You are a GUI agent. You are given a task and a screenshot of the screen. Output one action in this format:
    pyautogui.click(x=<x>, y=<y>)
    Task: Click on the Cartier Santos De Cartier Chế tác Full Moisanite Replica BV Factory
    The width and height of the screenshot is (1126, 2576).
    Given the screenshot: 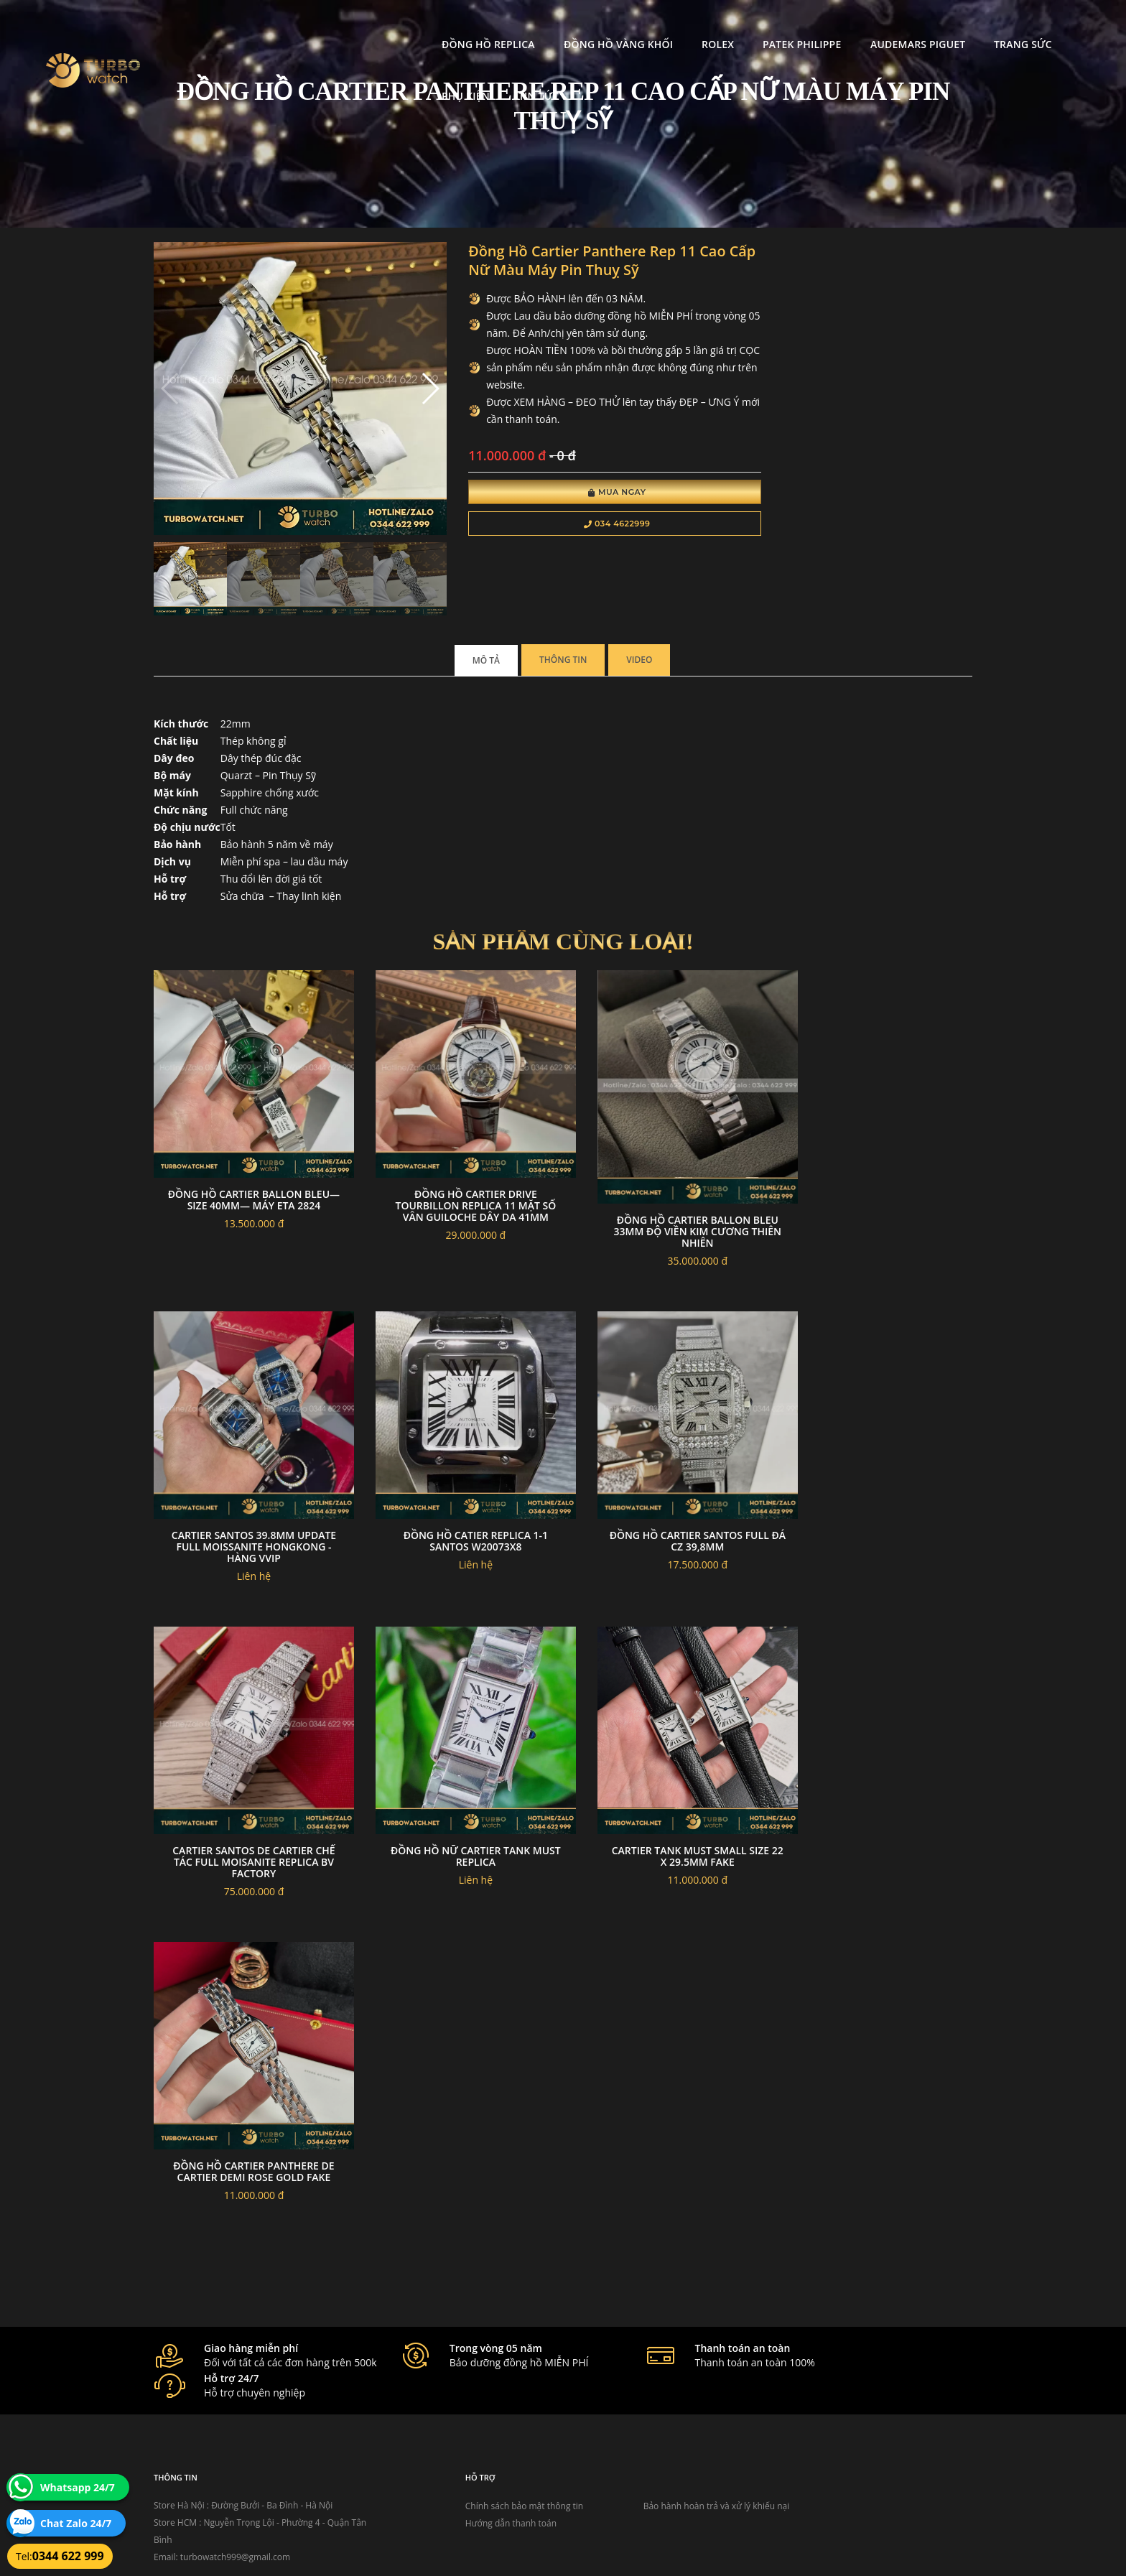 What is the action you would take?
    pyautogui.click(x=458, y=1775)
    